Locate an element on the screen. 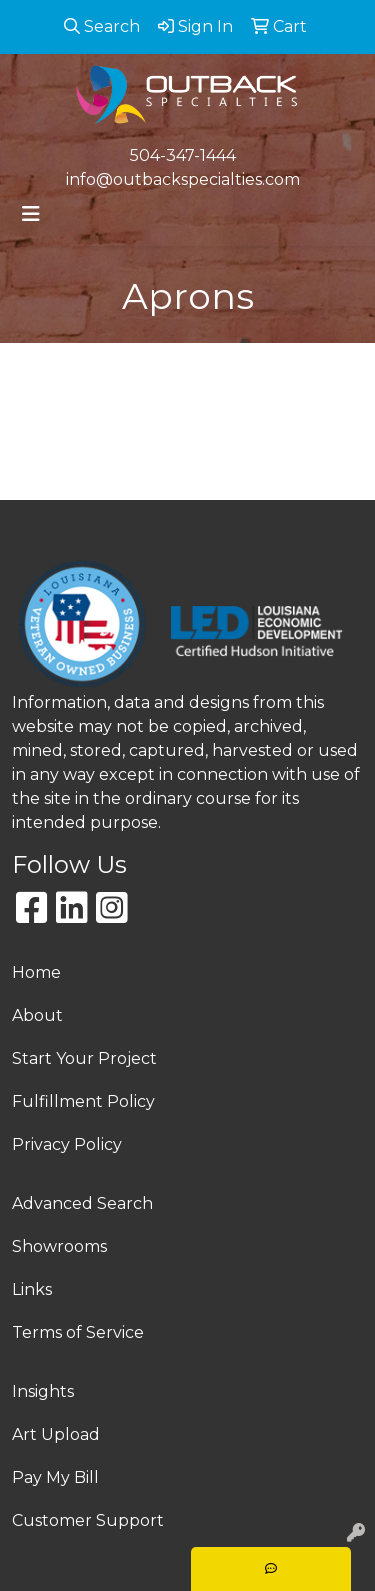 The height and width of the screenshot is (1591, 375). Privacy Policy is located at coordinates (67, 1144).